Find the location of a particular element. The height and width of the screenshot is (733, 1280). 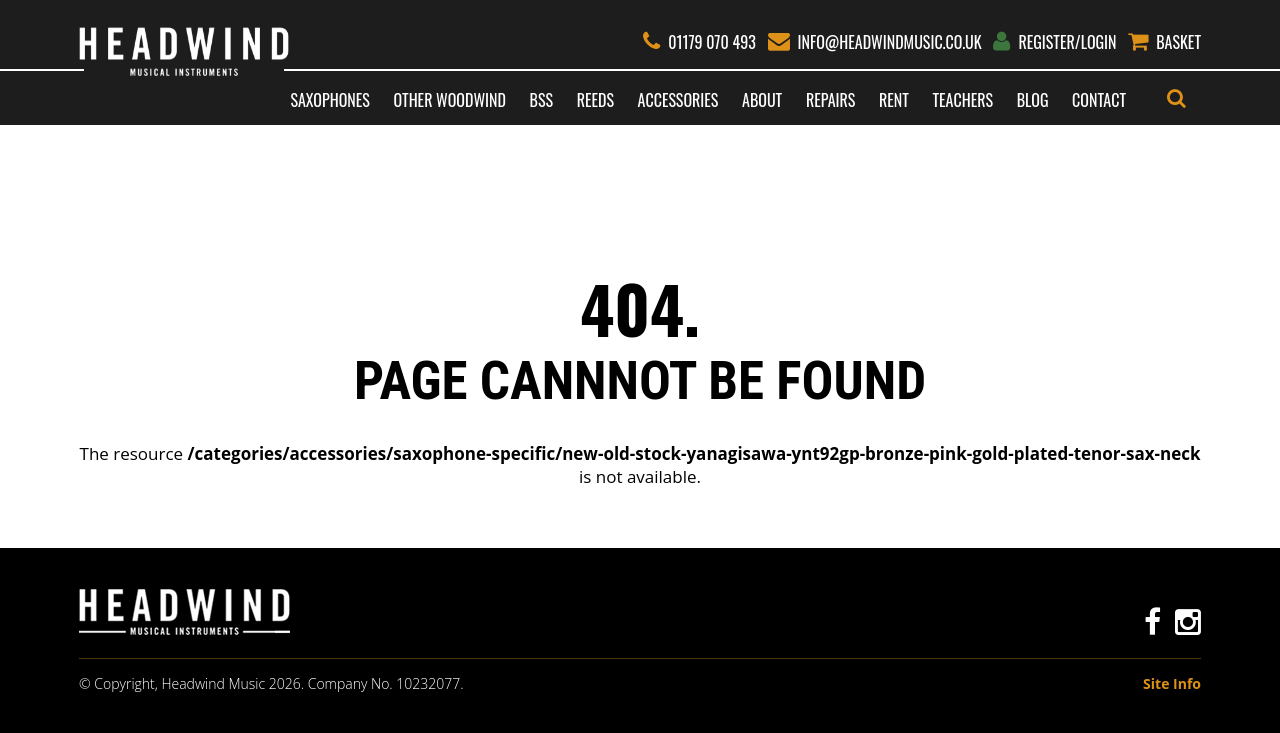

Other Woodwind is located at coordinates (449, 100).